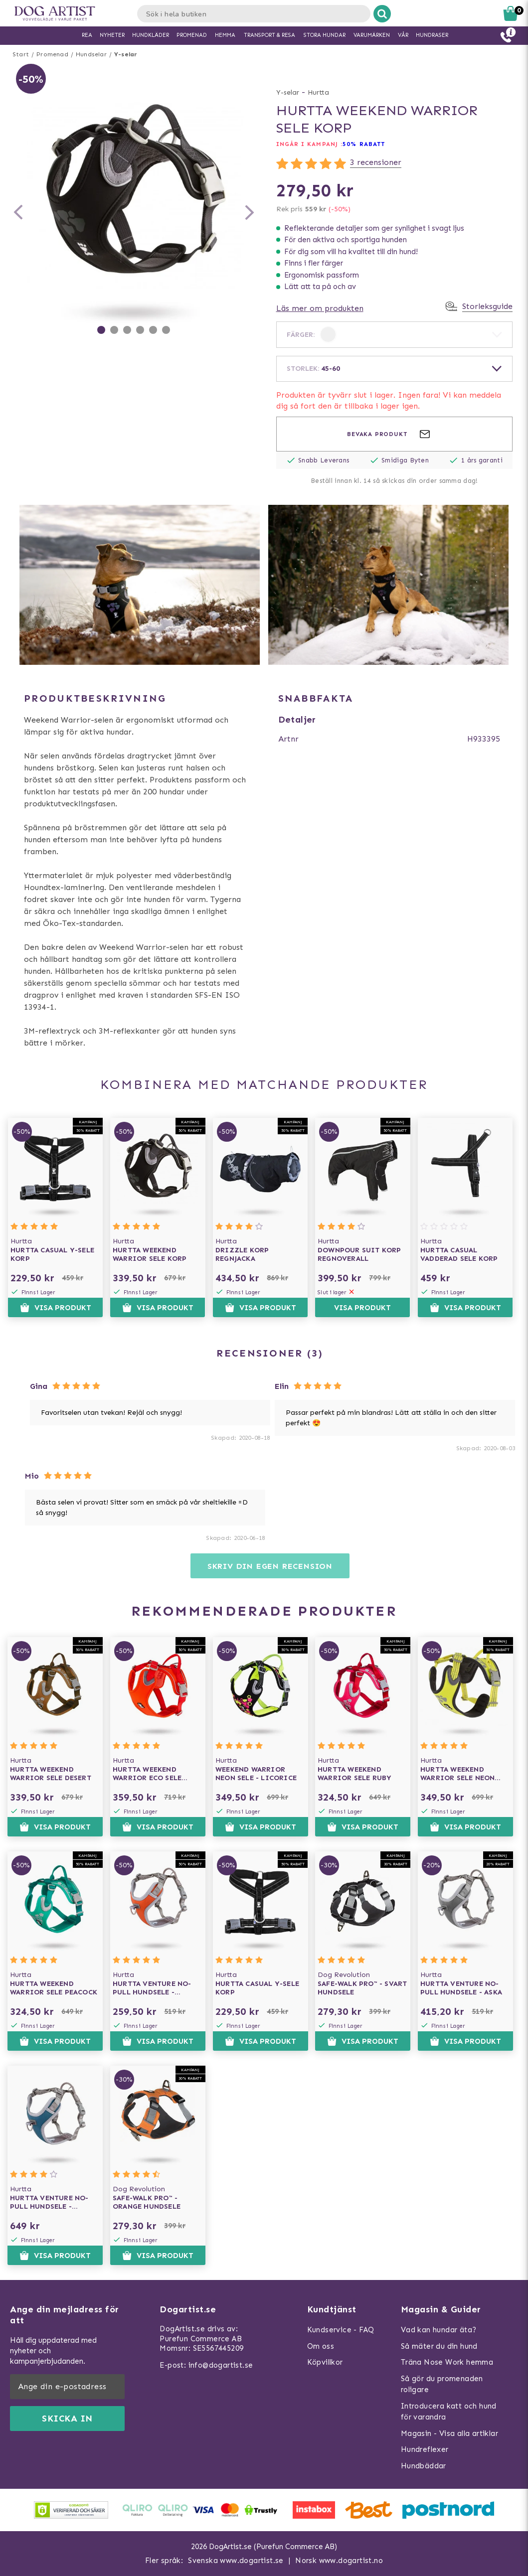 Image resolution: width=528 pixels, height=2576 pixels. Describe the element at coordinates (364, 144) in the screenshot. I see `50% RABATT` at that location.